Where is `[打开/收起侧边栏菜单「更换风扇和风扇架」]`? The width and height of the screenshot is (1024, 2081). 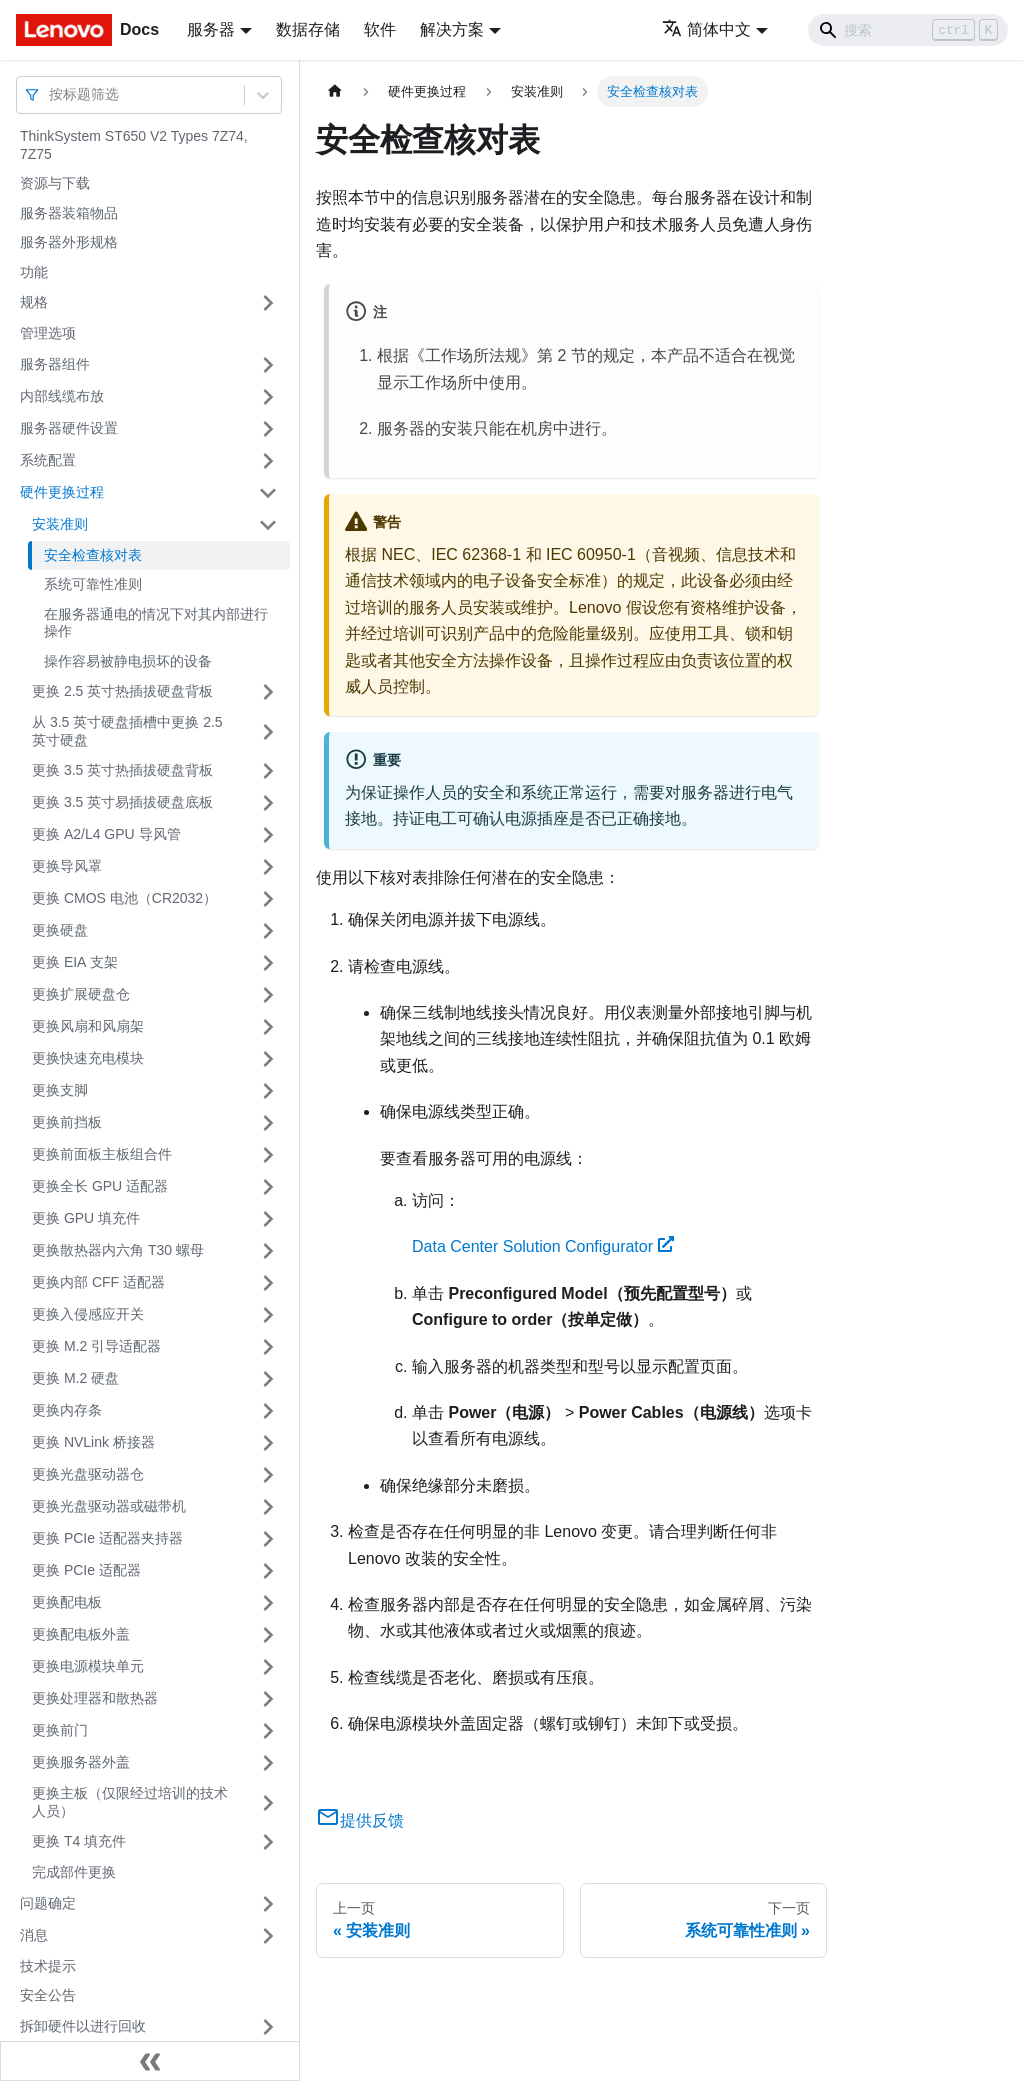 [打开/收起侧边栏菜单「更换风扇和风扇架」] is located at coordinates (268, 1027).